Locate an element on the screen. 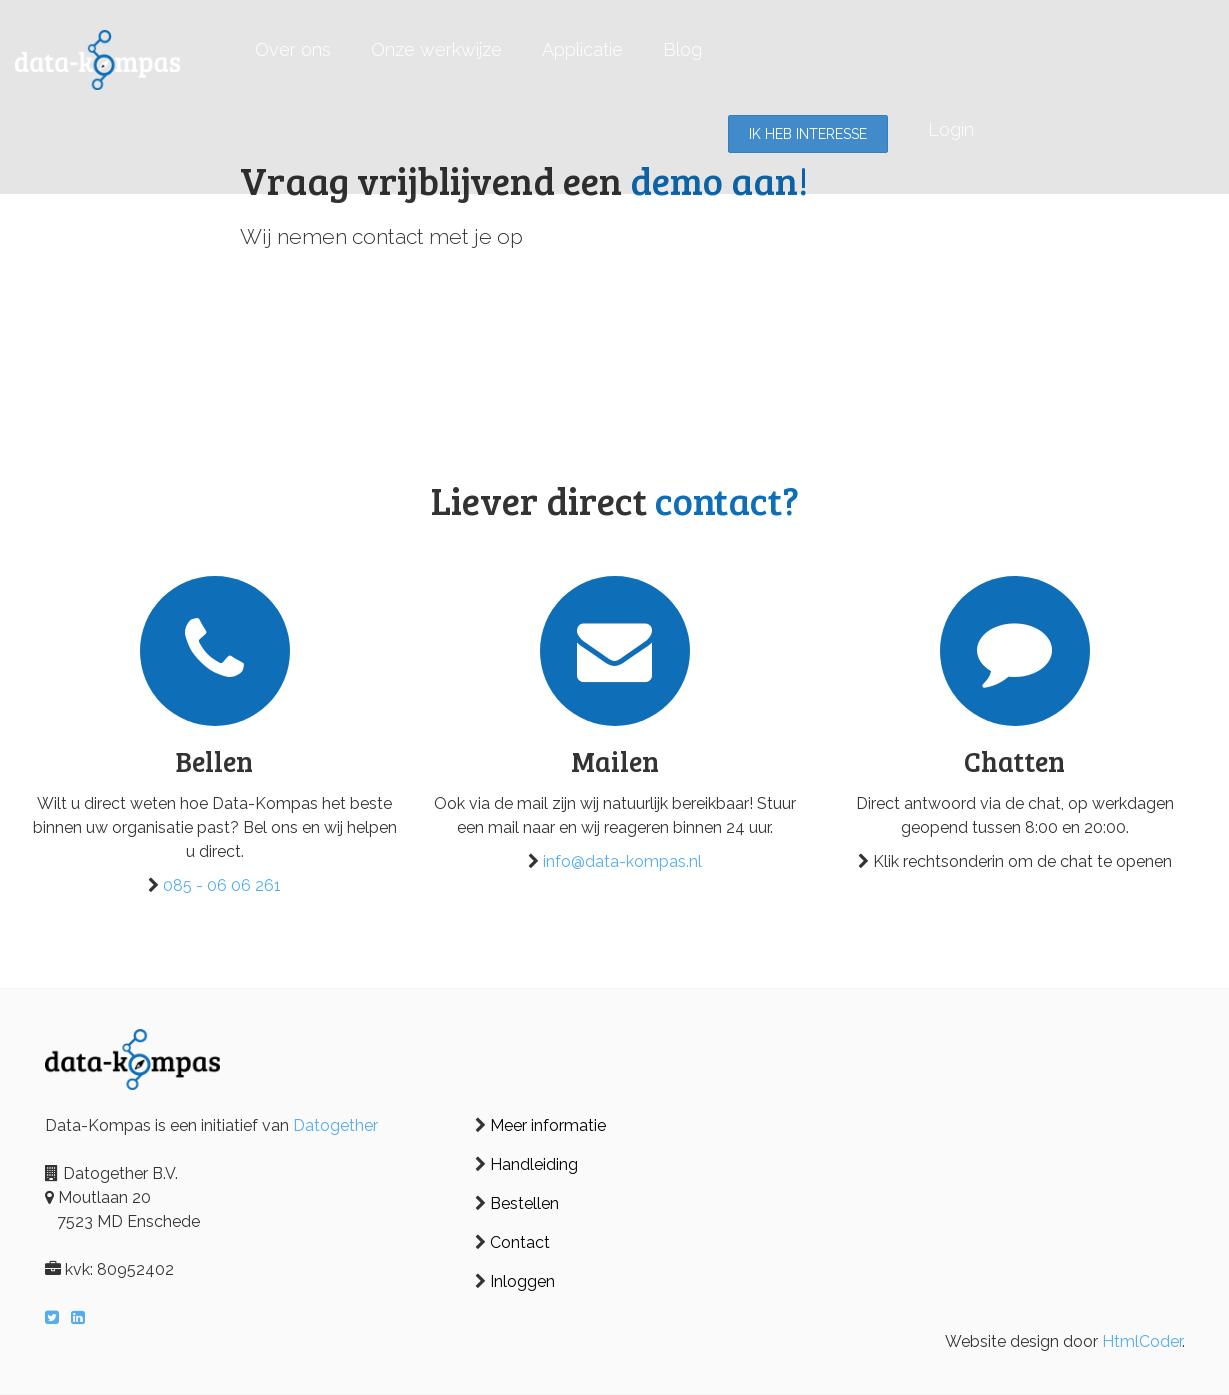  HtmlCoder is located at coordinates (1142, 1341).